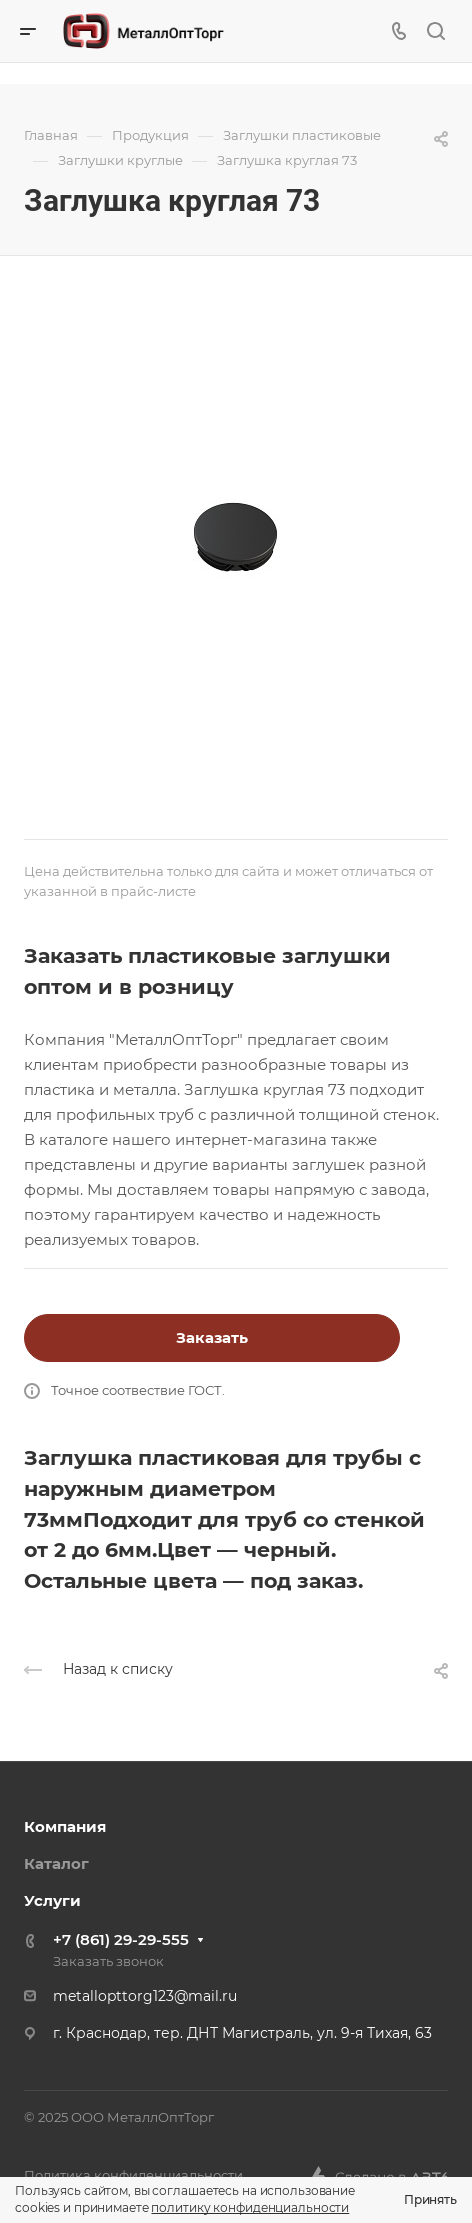  I want to click on г. Краснодар, тер. ДНТ Магистраль, ул. 9-я Тихая, 63, so click(242, 2033).